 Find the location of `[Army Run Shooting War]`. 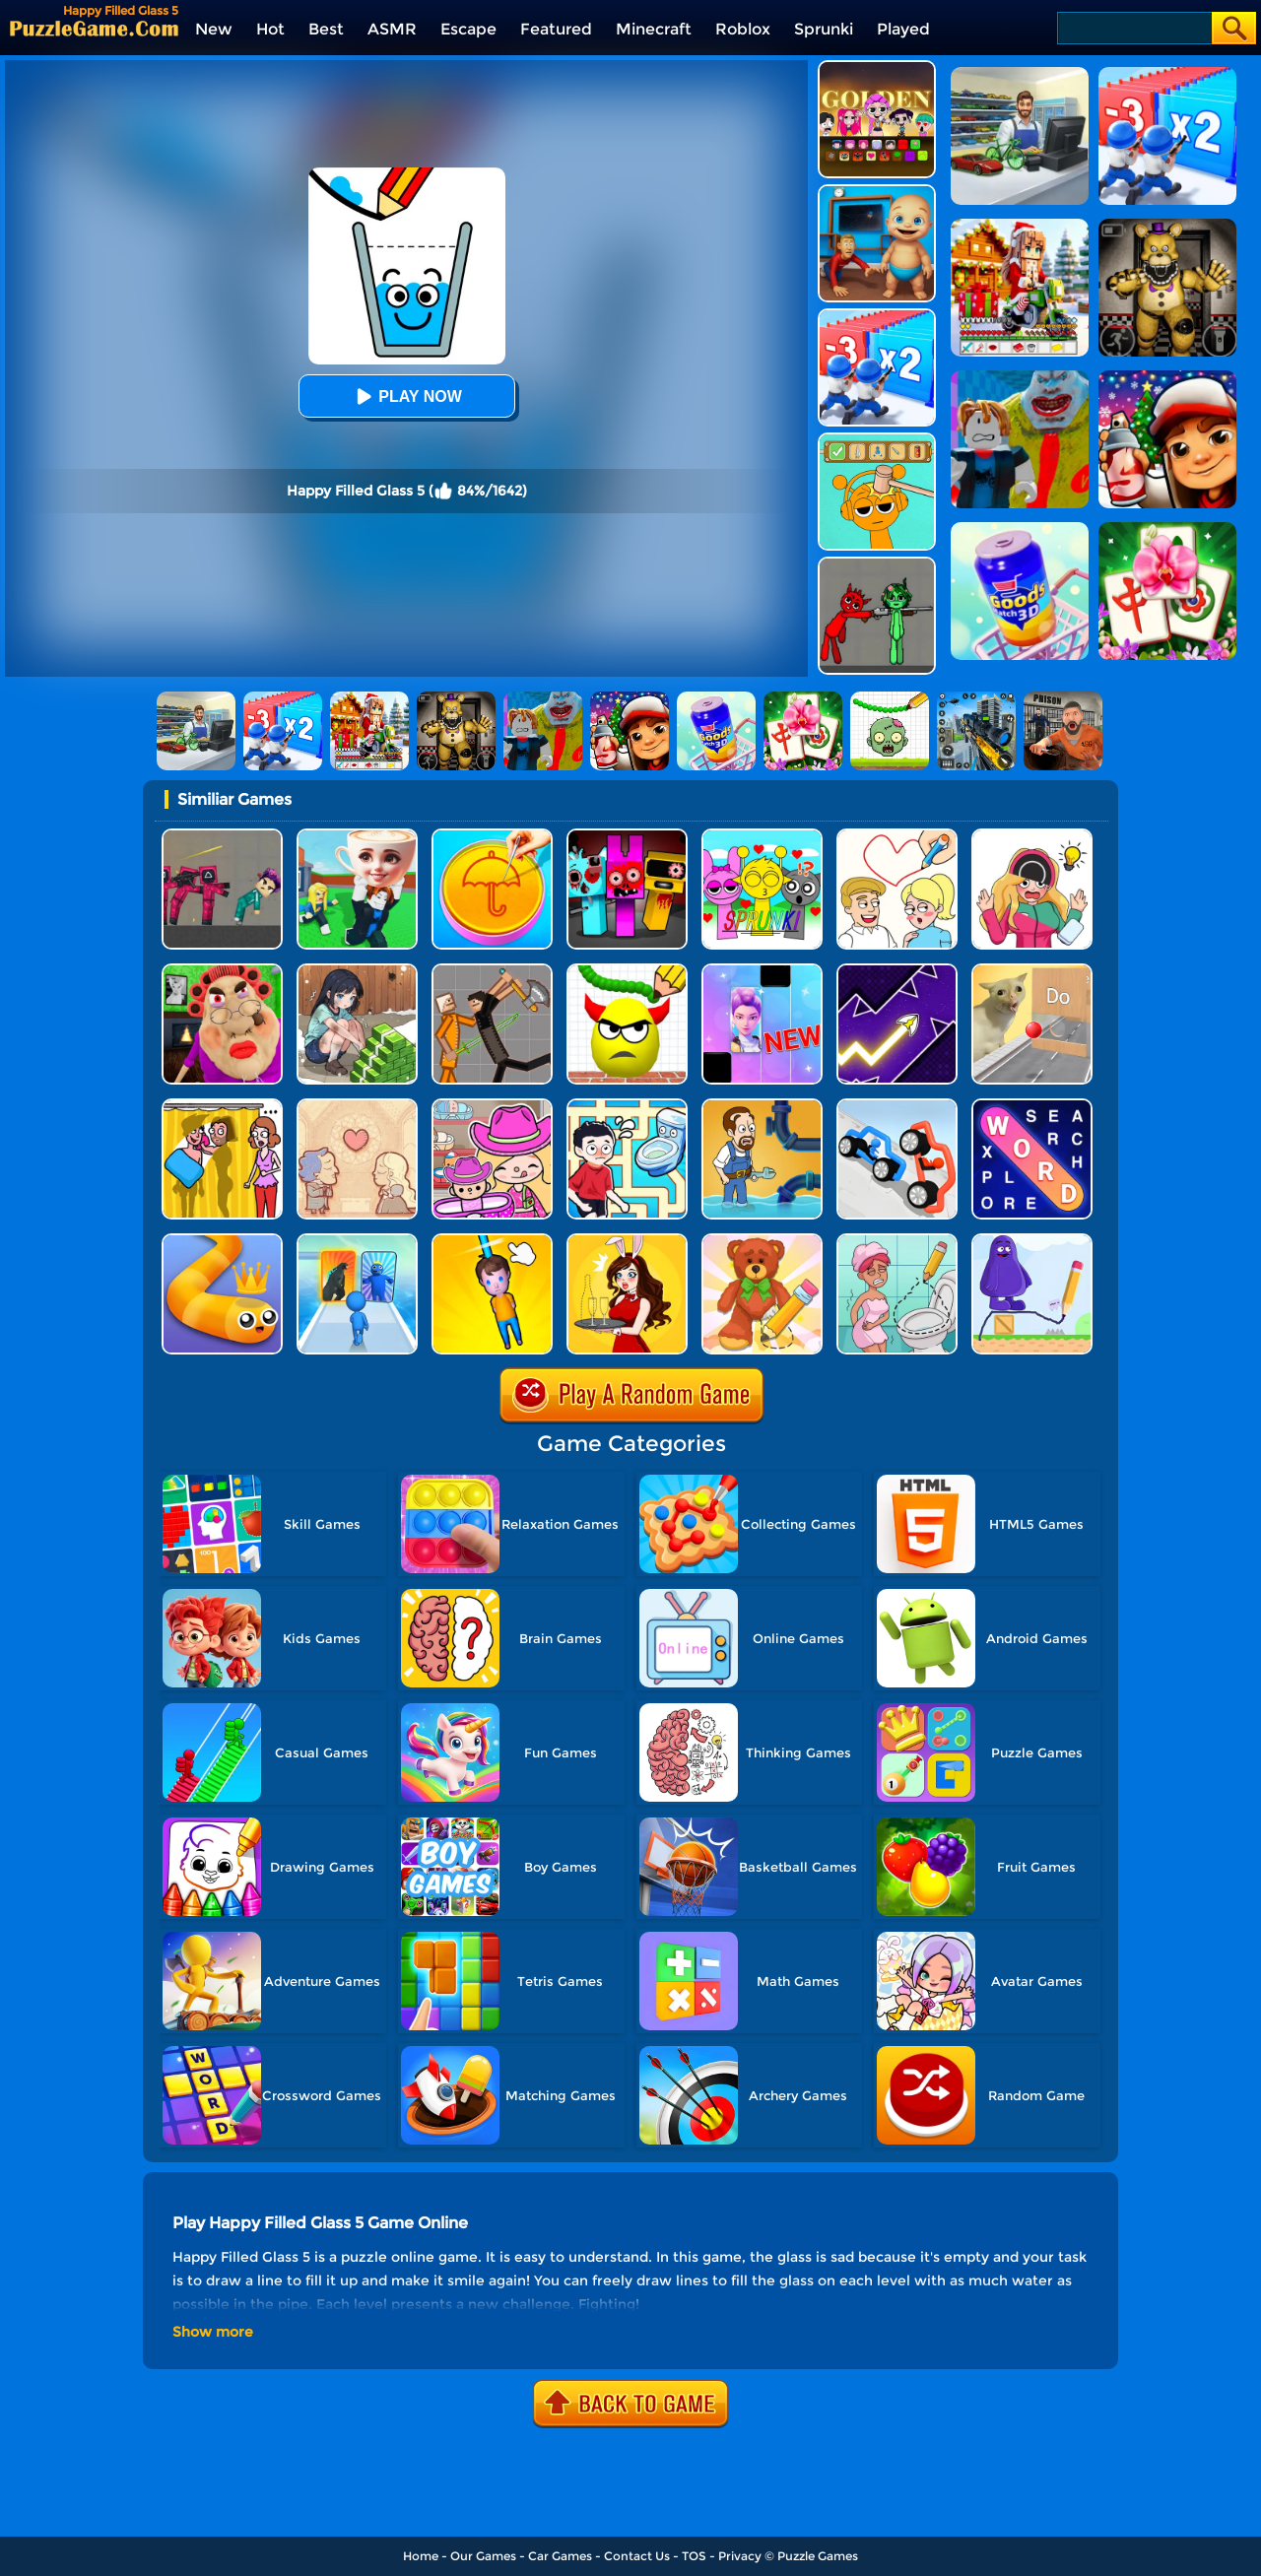

[Army Run Shooting War] is located at coordinates (877, 315).